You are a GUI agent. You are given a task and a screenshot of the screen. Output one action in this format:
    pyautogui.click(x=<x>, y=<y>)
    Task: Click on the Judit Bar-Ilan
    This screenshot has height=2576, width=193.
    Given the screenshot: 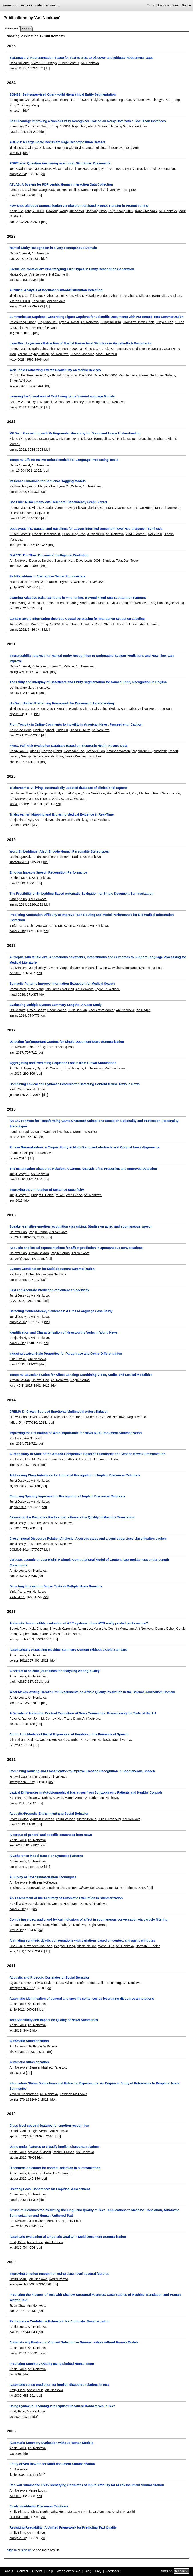 What is the action you would take?
    pyautogui.click(x=77, y=1010)
    